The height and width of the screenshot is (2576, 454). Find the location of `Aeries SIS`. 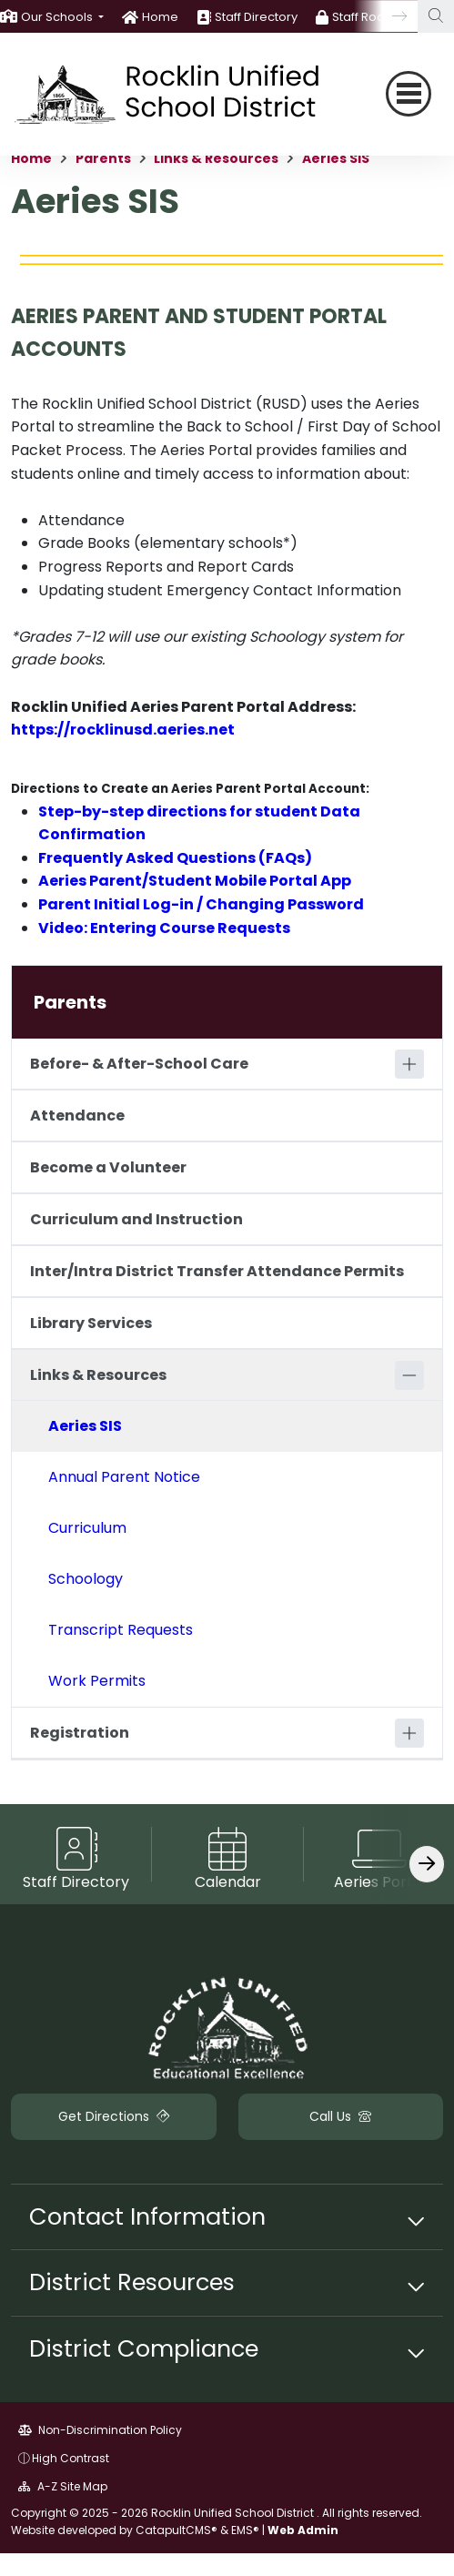

Aeries SIS is located at coordinates (335, 158).